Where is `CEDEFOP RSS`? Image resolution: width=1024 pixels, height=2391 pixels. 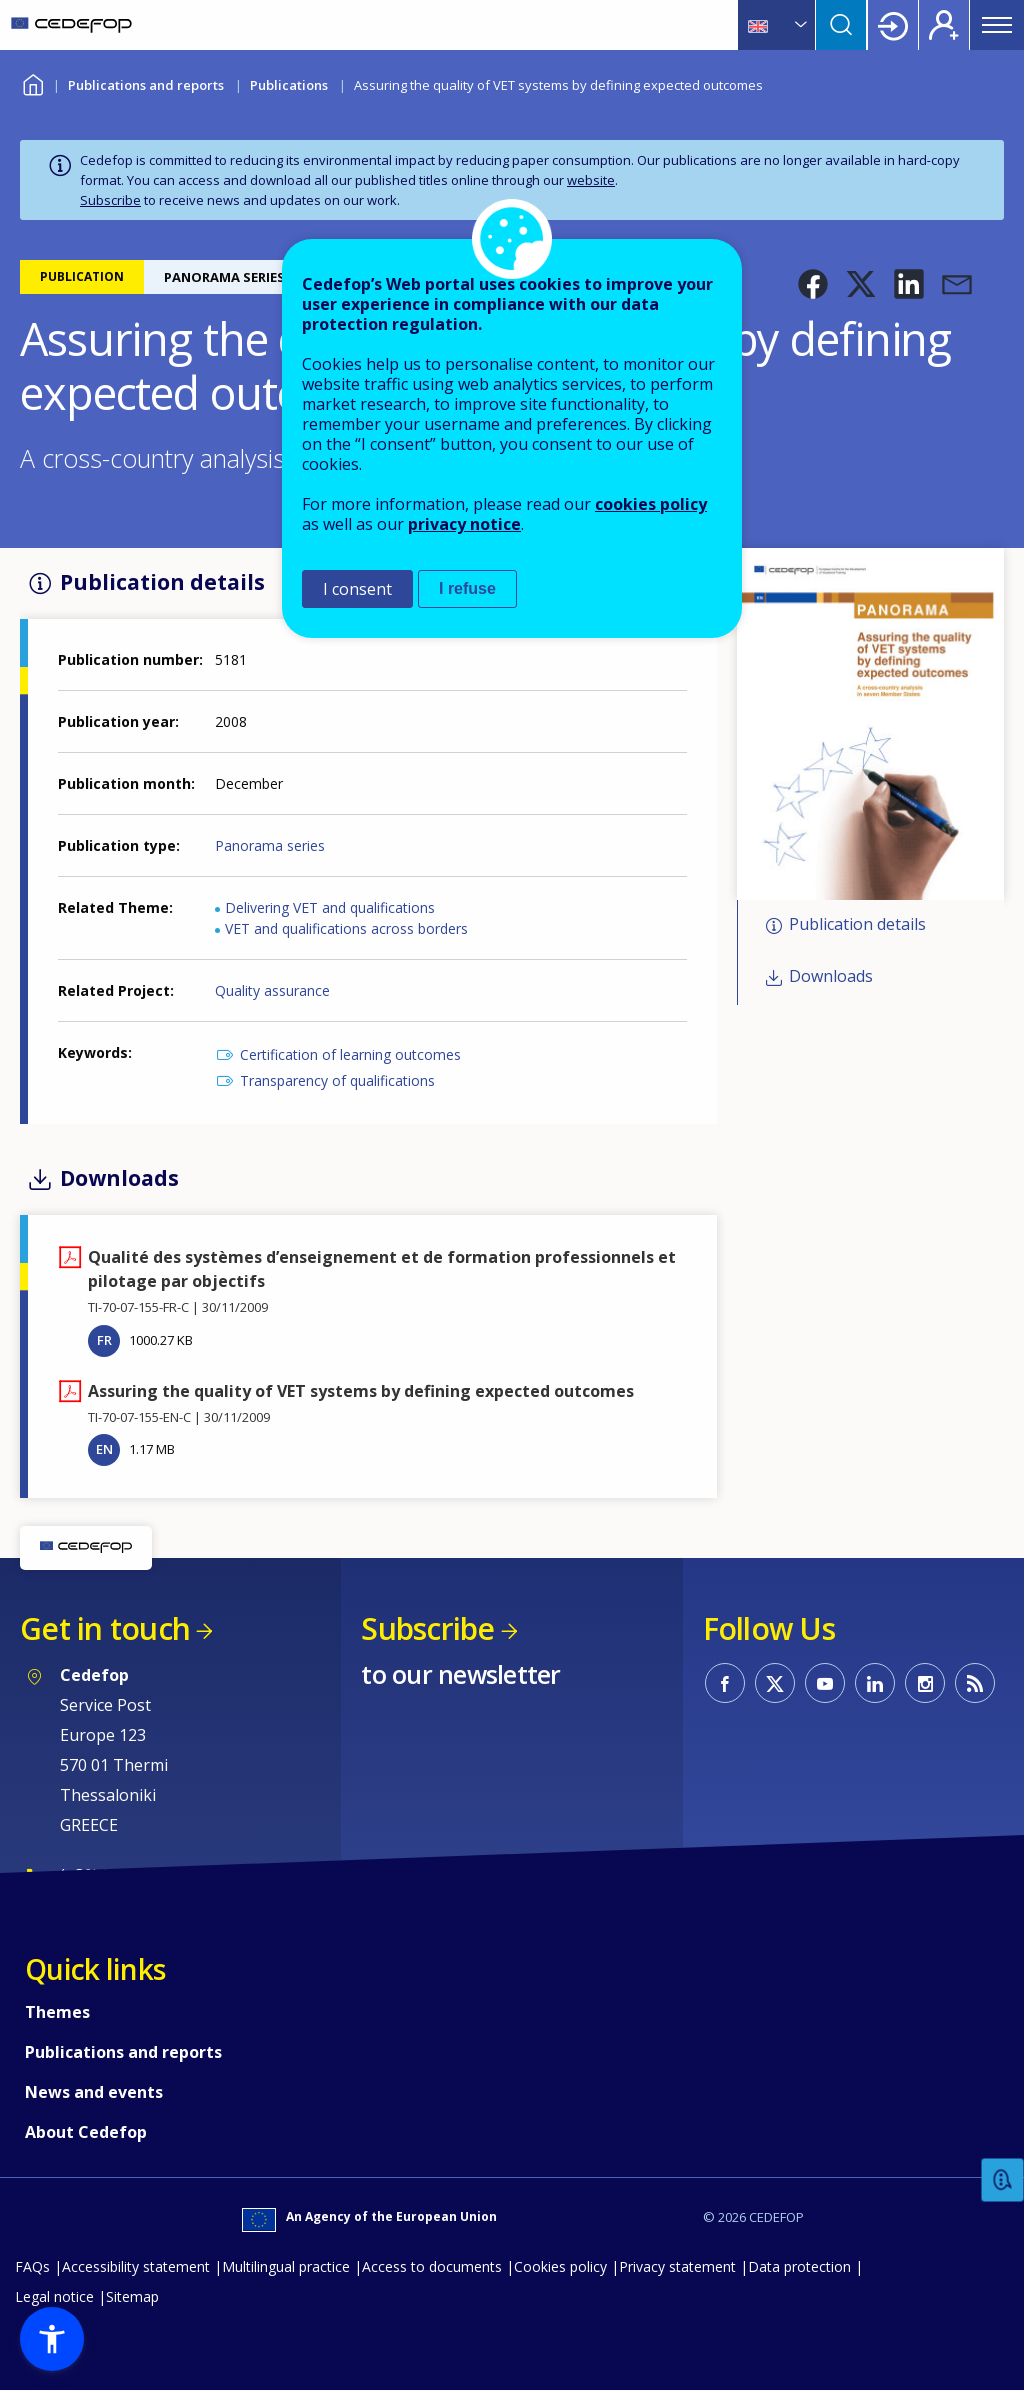 CEDEFOP RSS is located at coordinates (975, 1683).